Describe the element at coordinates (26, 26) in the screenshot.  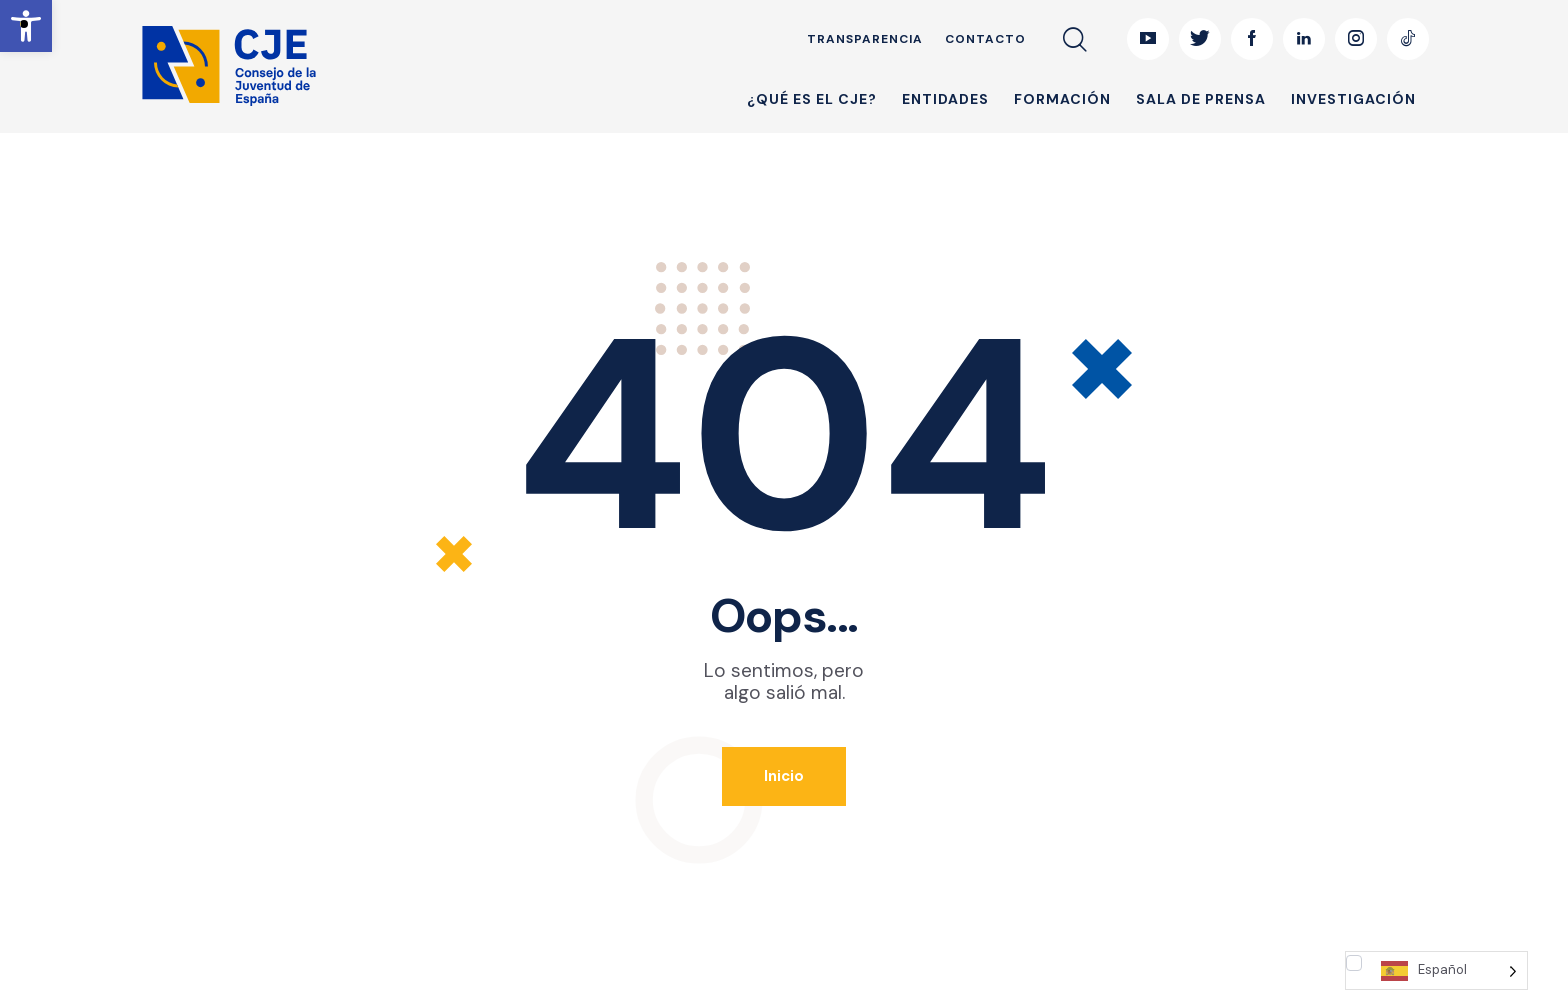
I see `[button]` at that location.